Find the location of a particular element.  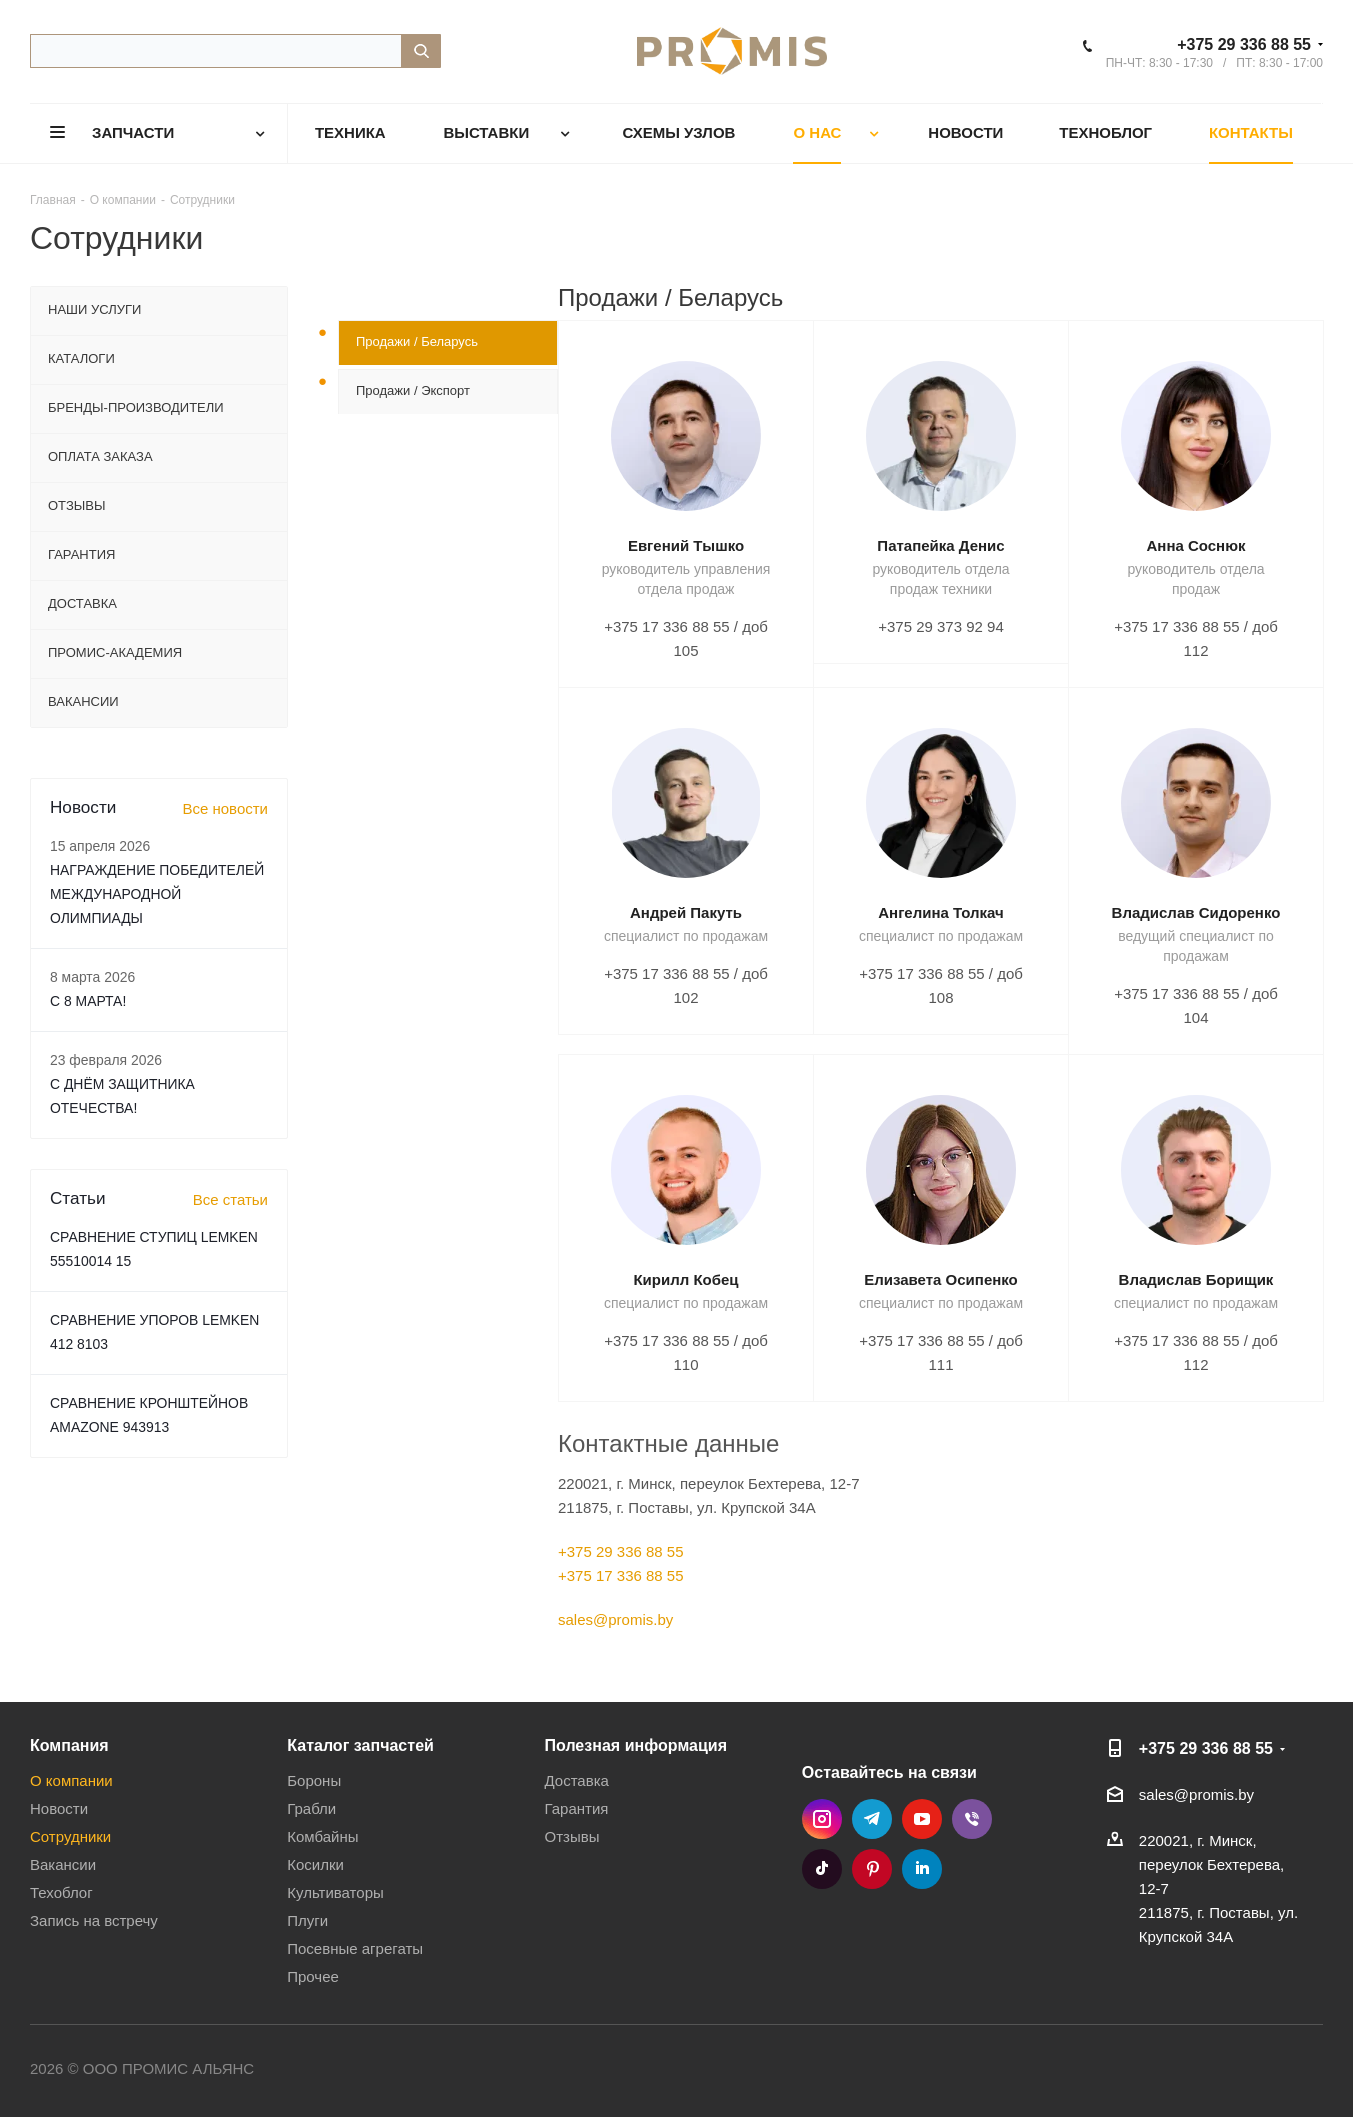

Новости is located at coordinates (59, 1808).